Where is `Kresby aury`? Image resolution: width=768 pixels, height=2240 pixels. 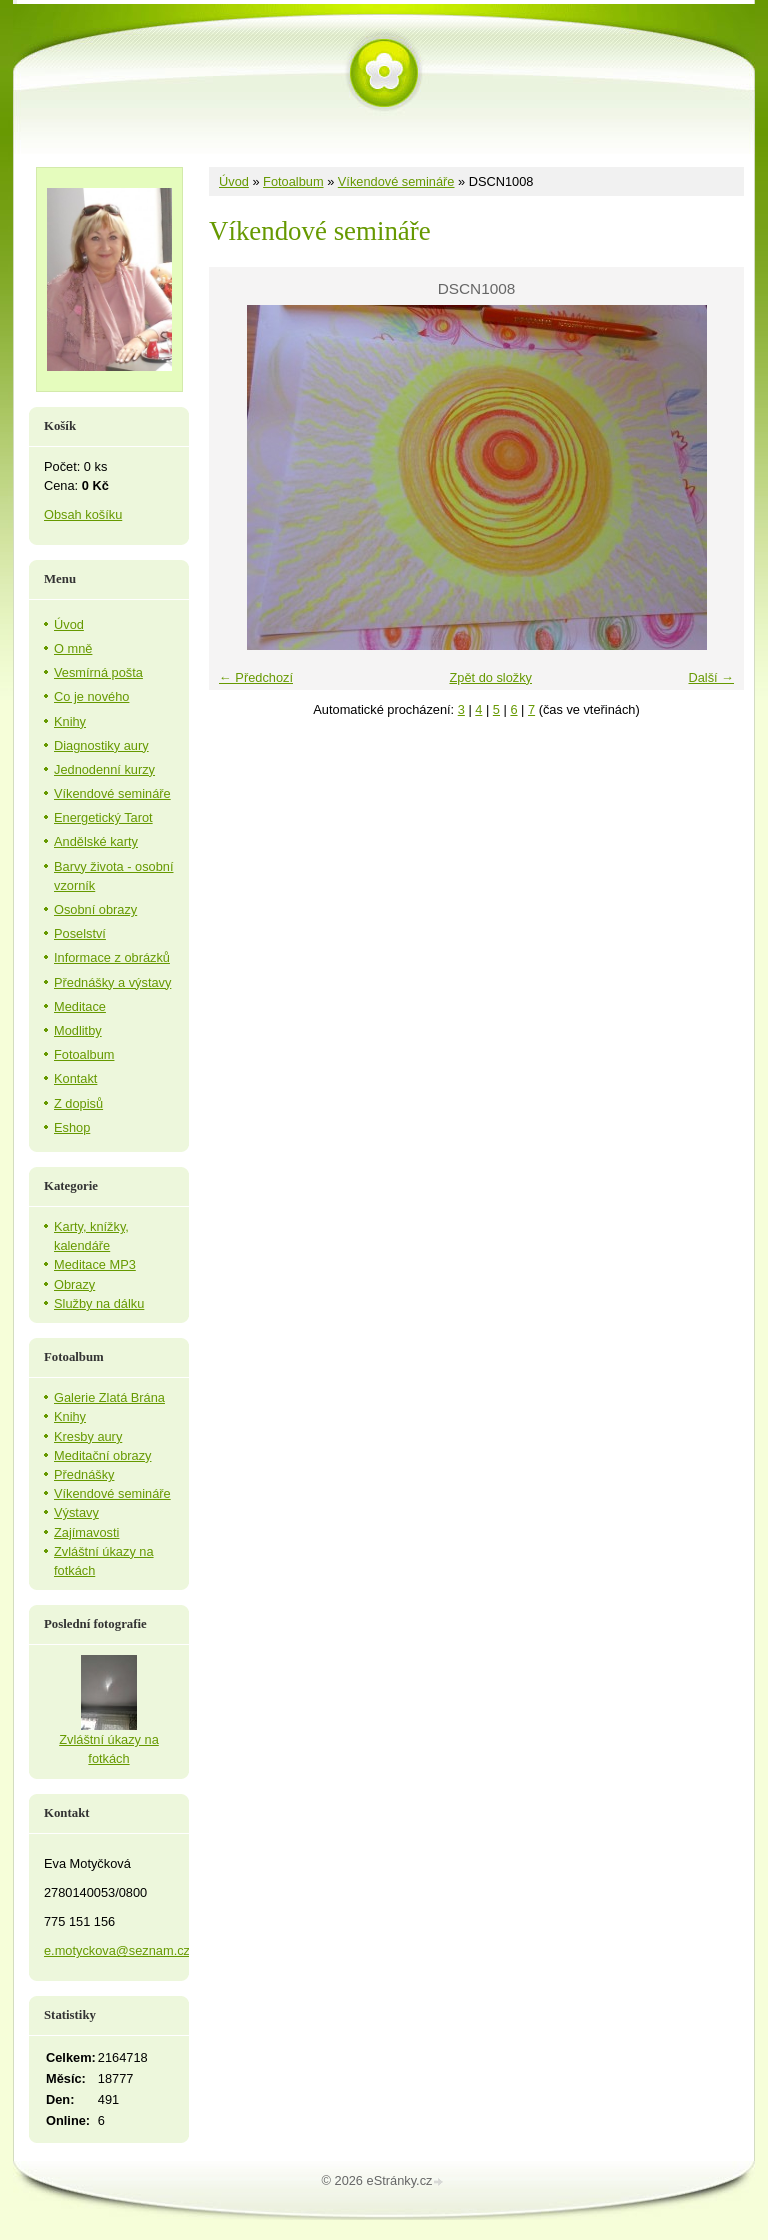 Kresby aury is located at coordinates (88, 1436).